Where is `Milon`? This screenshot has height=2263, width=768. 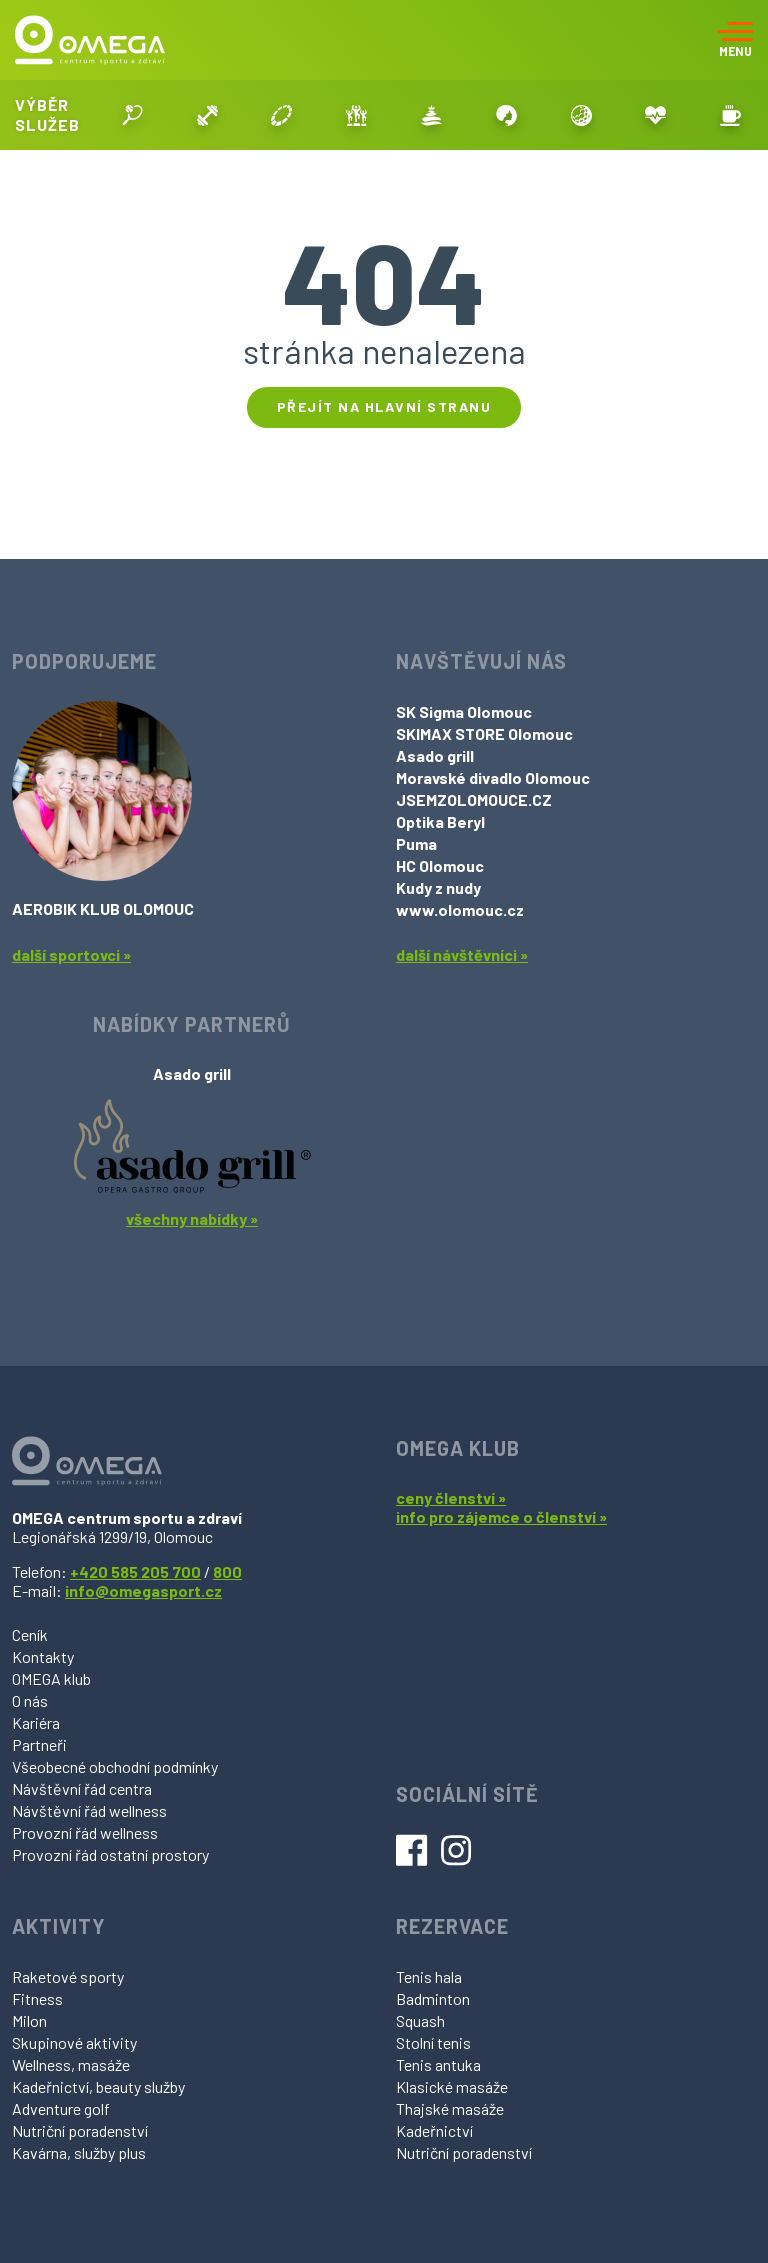 Milon is located at coordinates (29, 2020).